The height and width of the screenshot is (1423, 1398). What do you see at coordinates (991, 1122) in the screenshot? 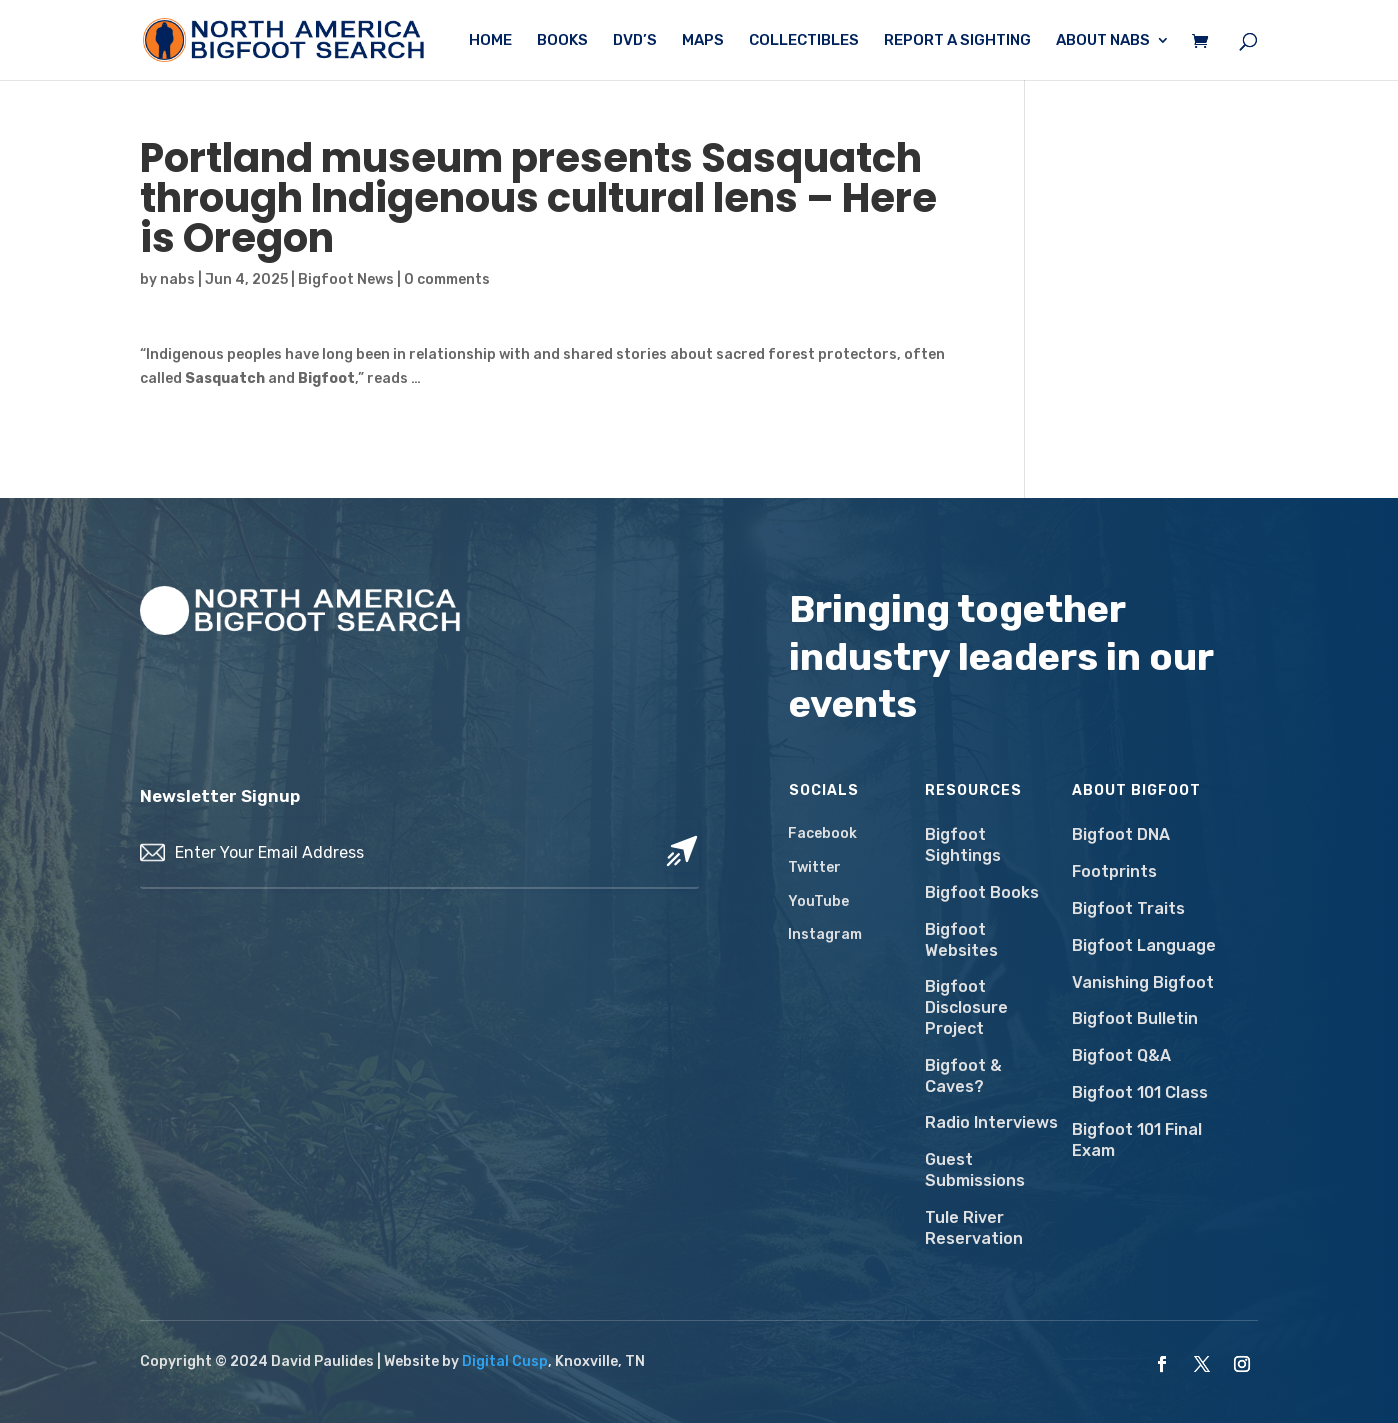
I see `Radio Interviews` at bounding box center [991, 1122].